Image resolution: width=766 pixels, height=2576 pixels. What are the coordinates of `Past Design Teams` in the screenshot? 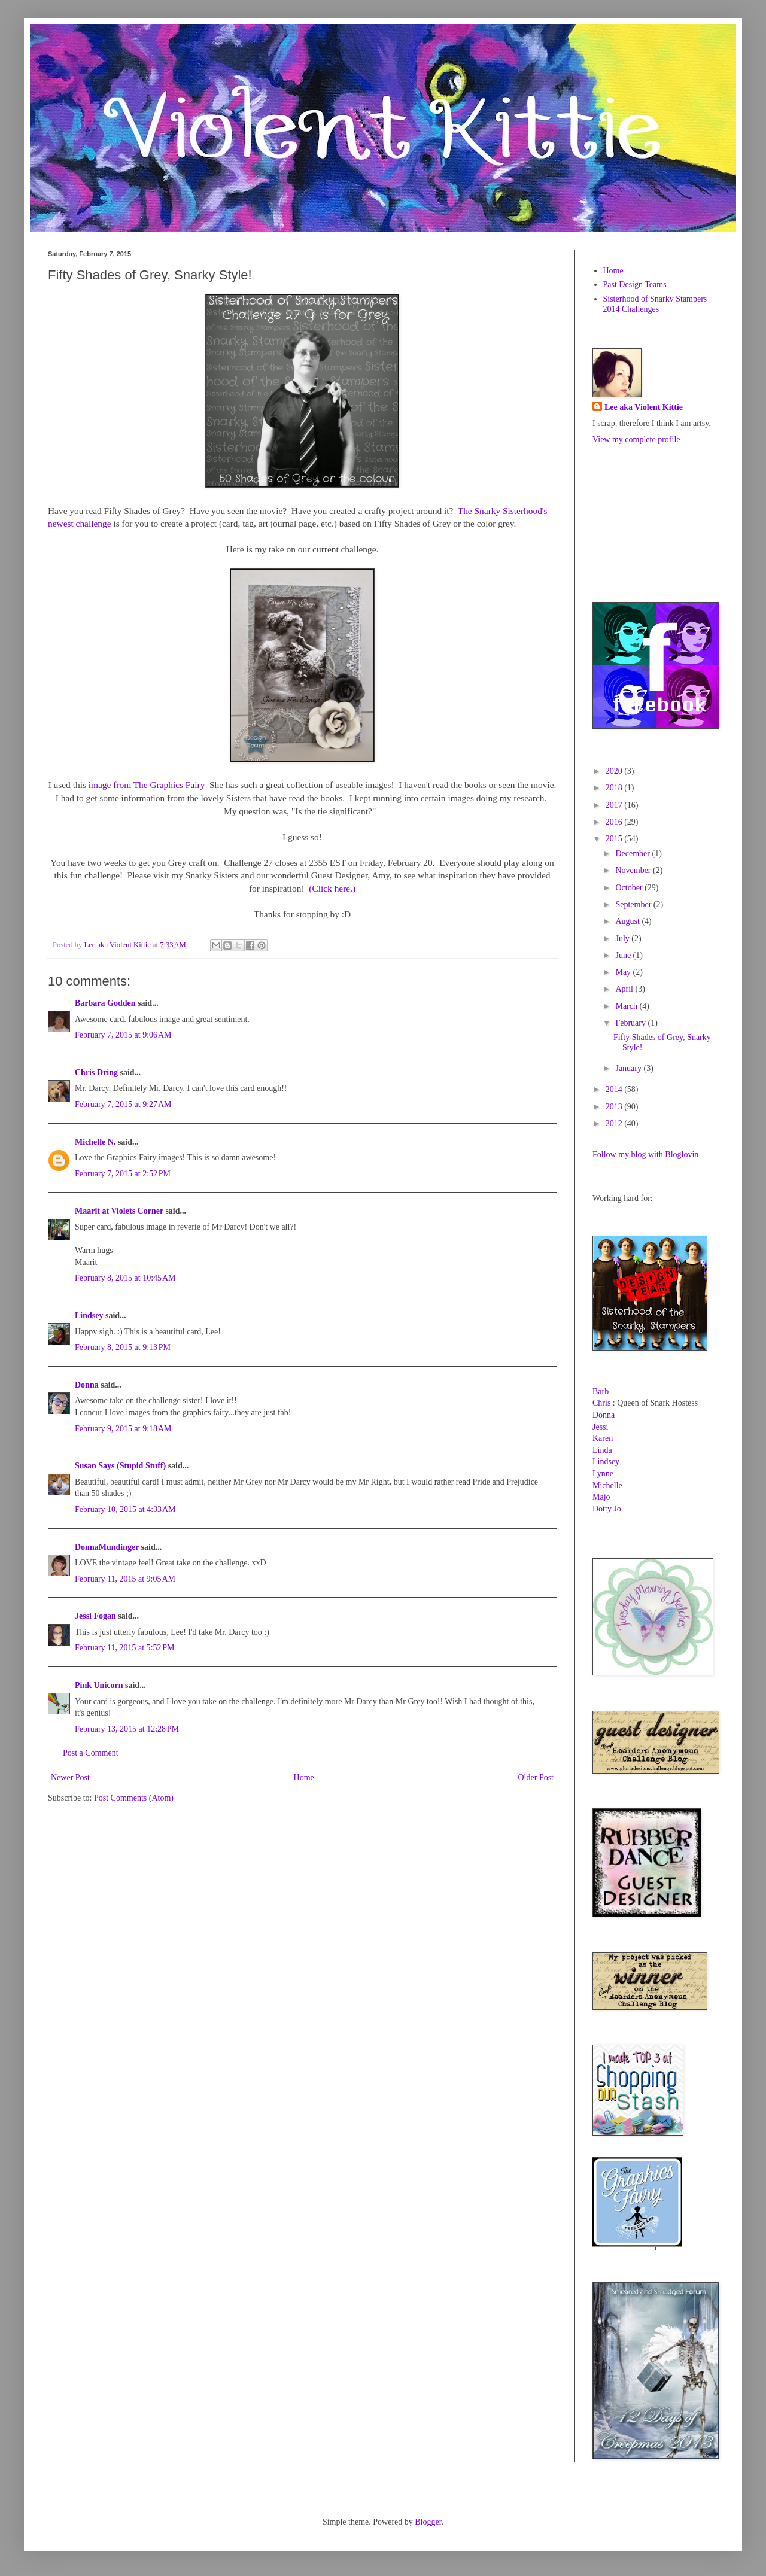 It's located at (635, 284).